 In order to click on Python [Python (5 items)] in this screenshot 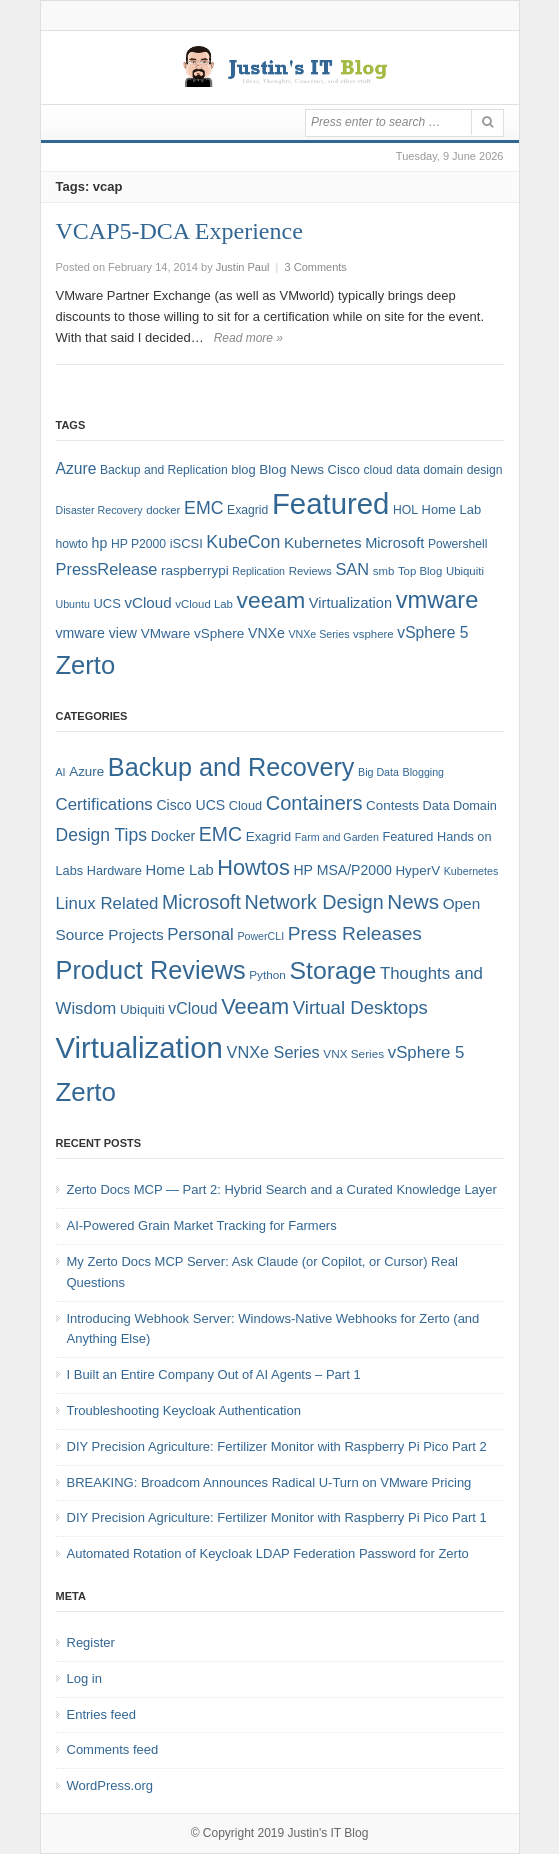, I will do `click(267, 974)`.